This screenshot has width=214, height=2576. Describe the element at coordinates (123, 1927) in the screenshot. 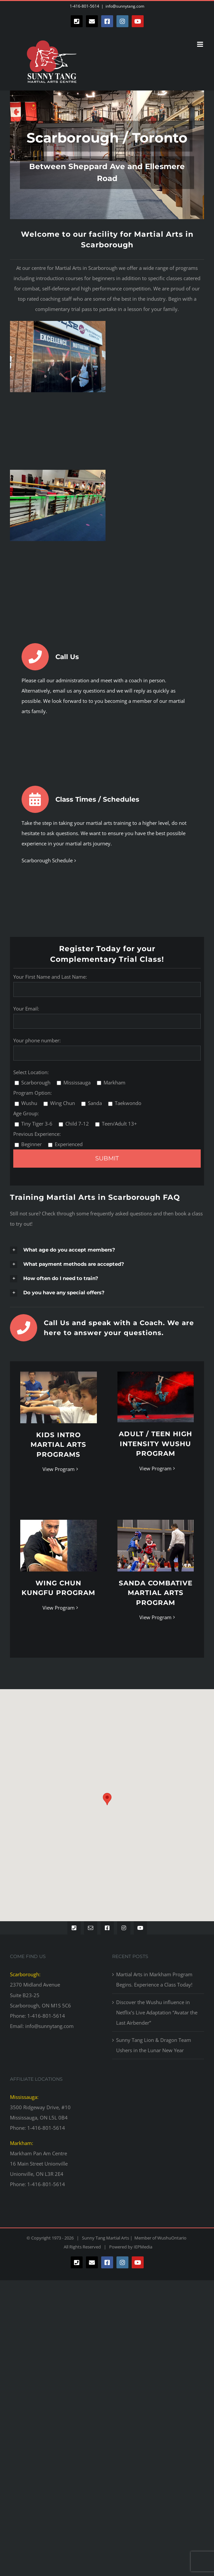

I see `[instagram]` at that location.